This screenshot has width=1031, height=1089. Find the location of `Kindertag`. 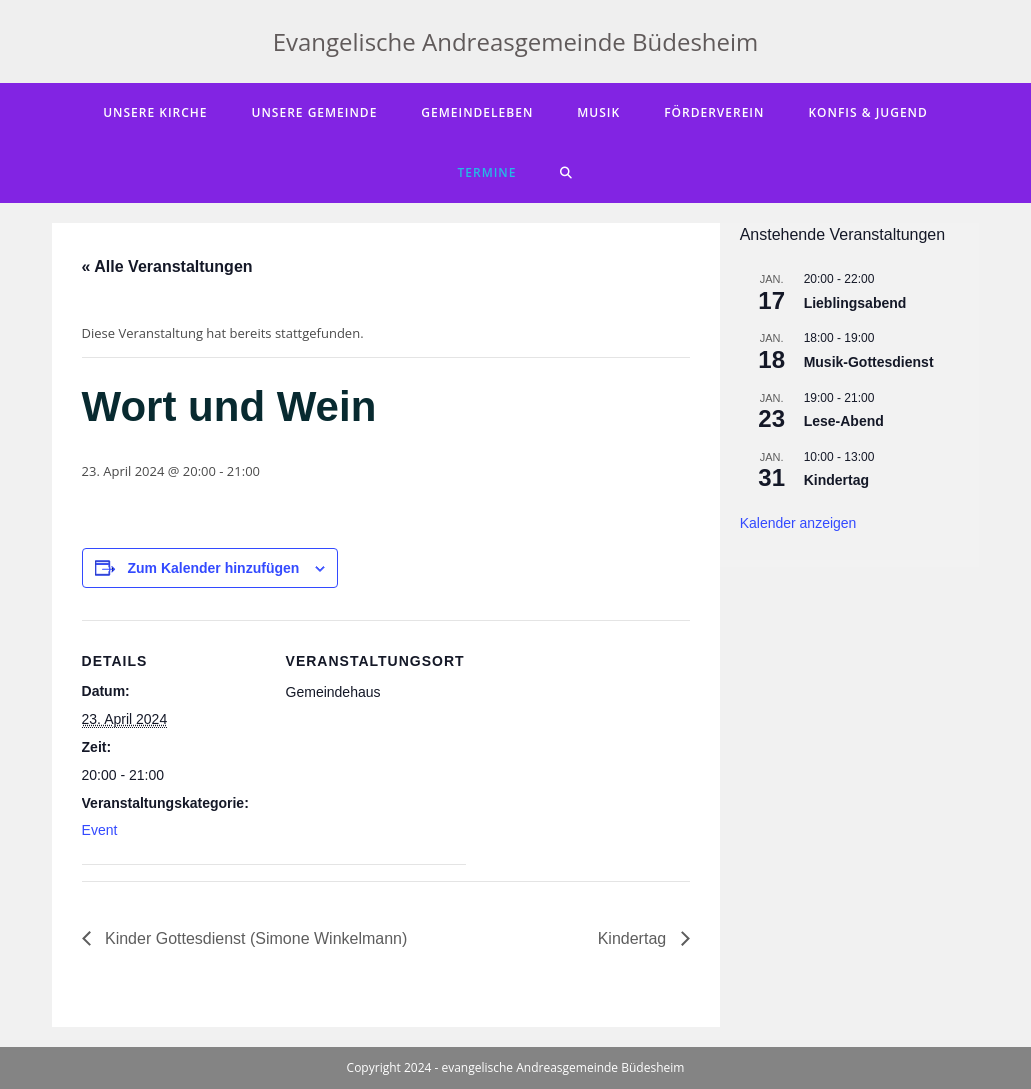

Kindertag is located at coordinates (634, 938).